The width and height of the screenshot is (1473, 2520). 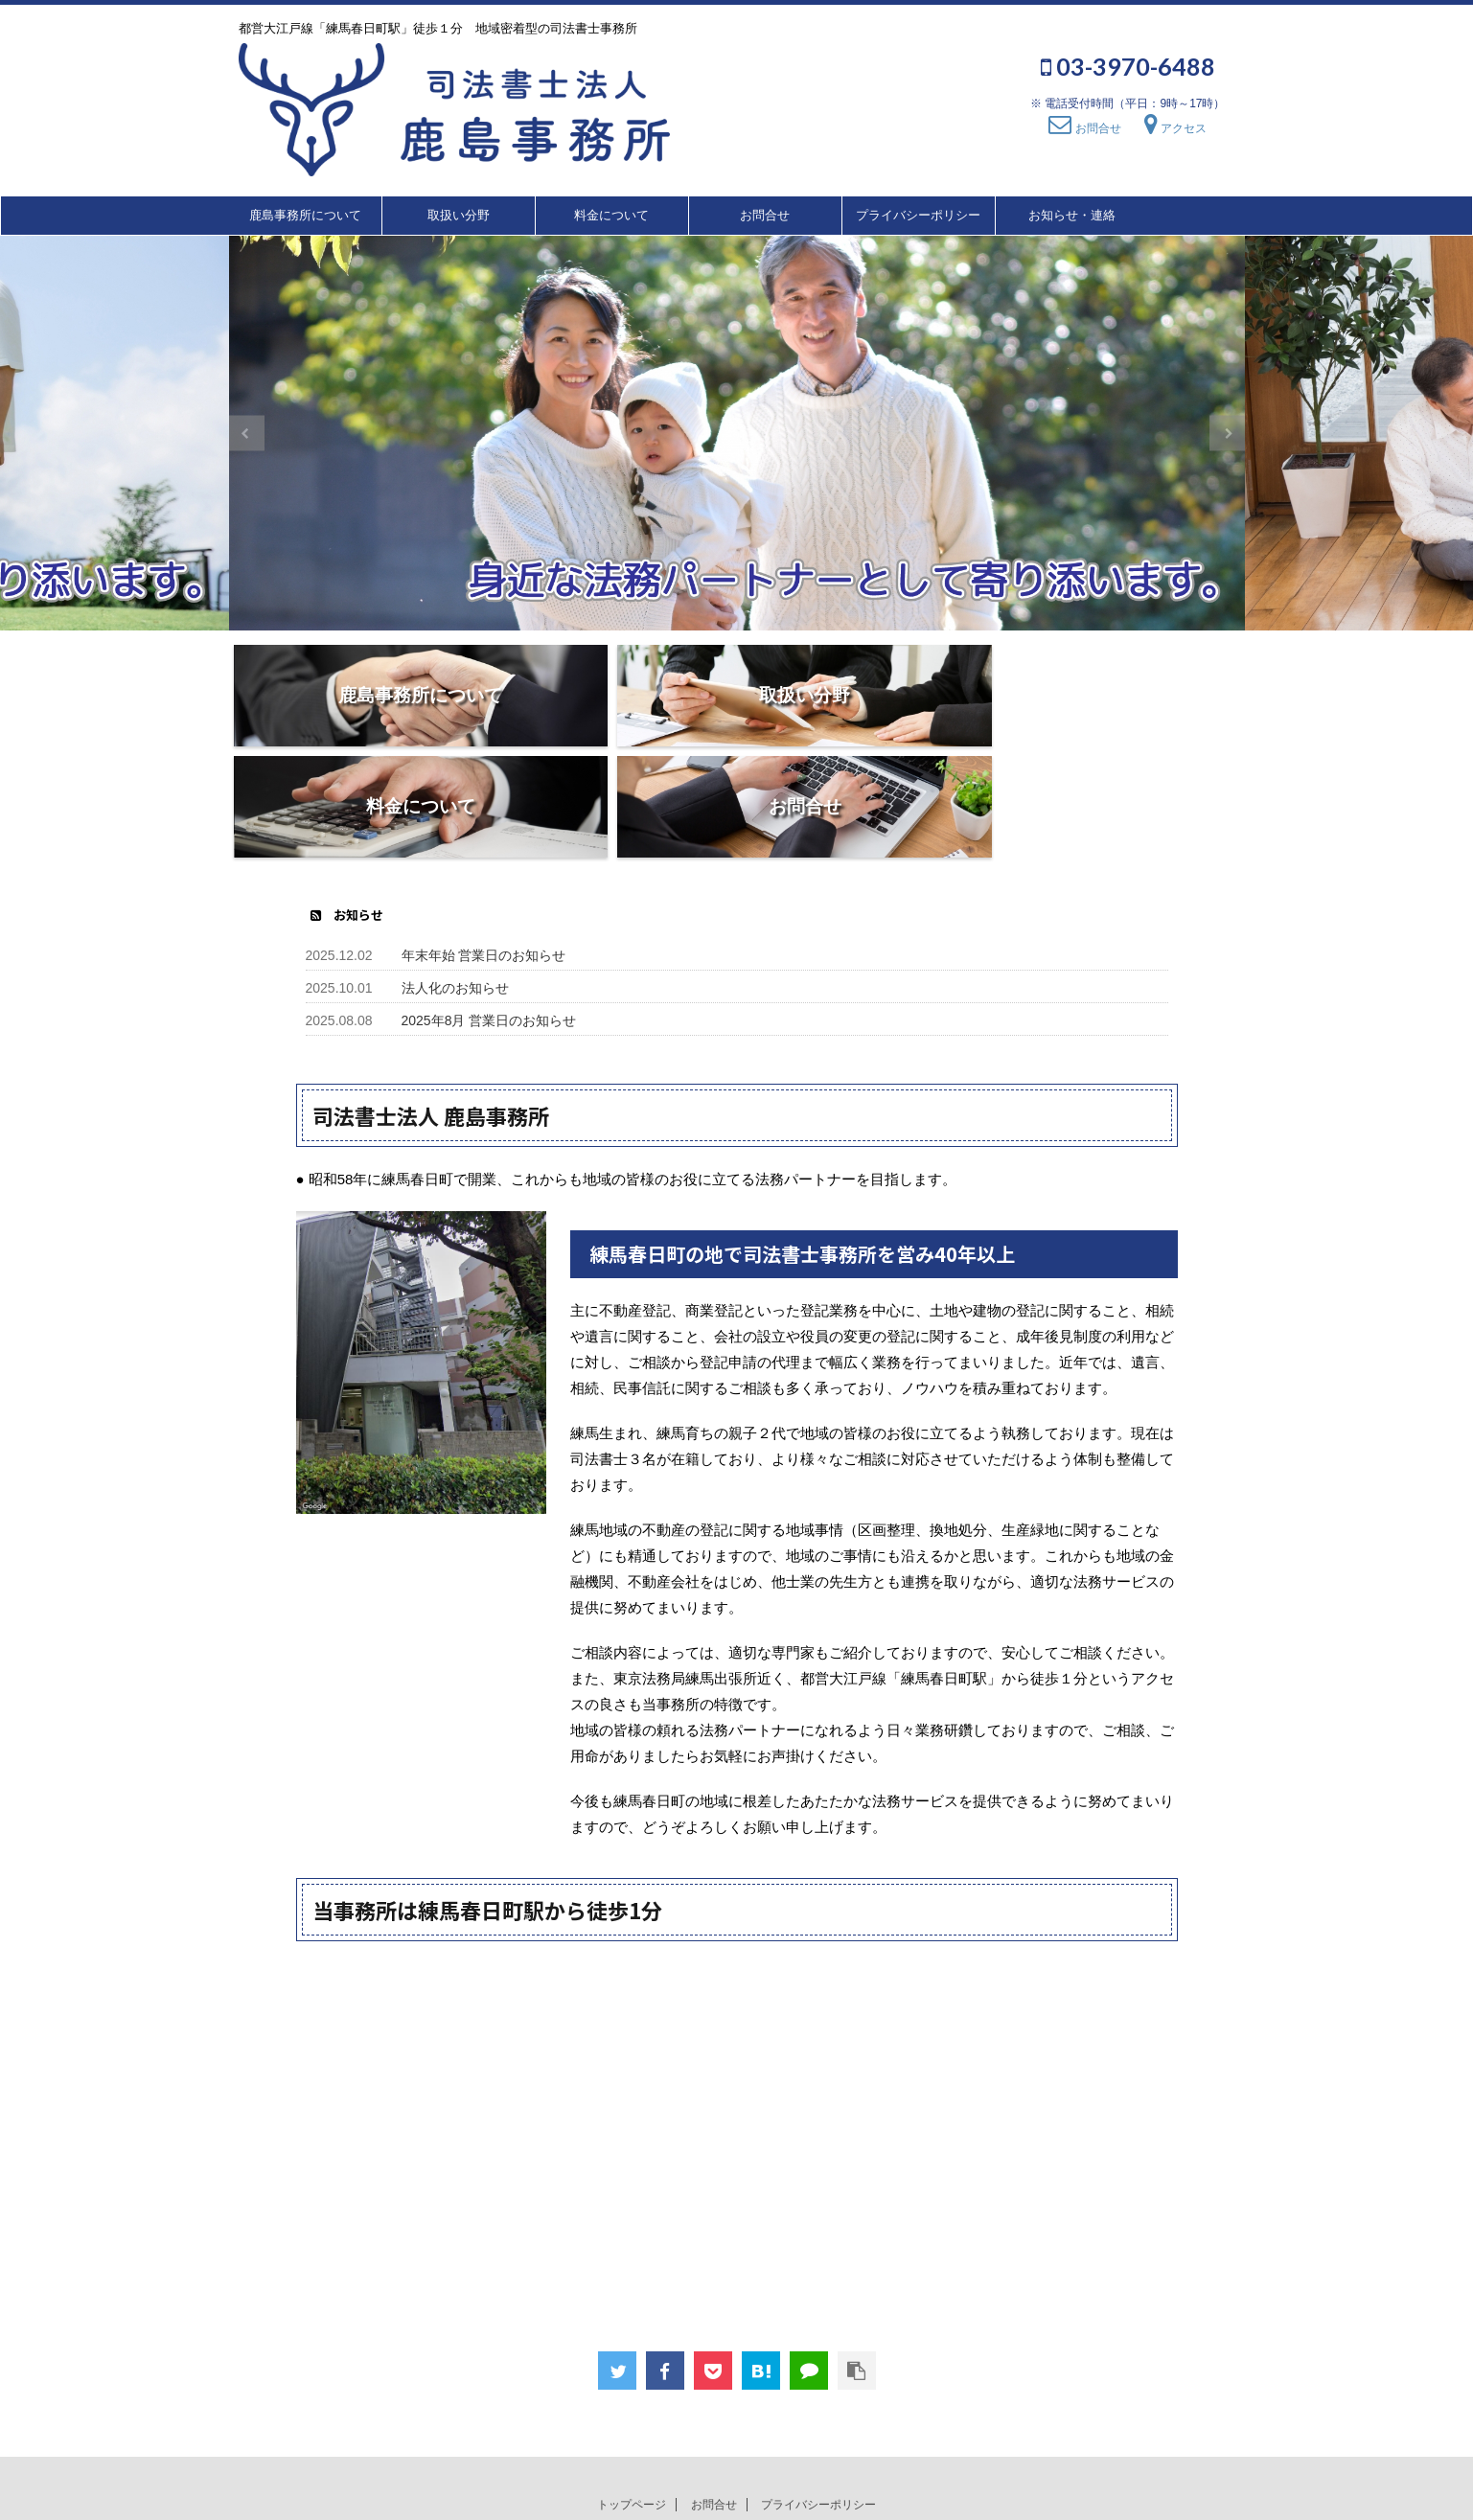 I want to click on 取扱い分野, so click(x=458, y=215).